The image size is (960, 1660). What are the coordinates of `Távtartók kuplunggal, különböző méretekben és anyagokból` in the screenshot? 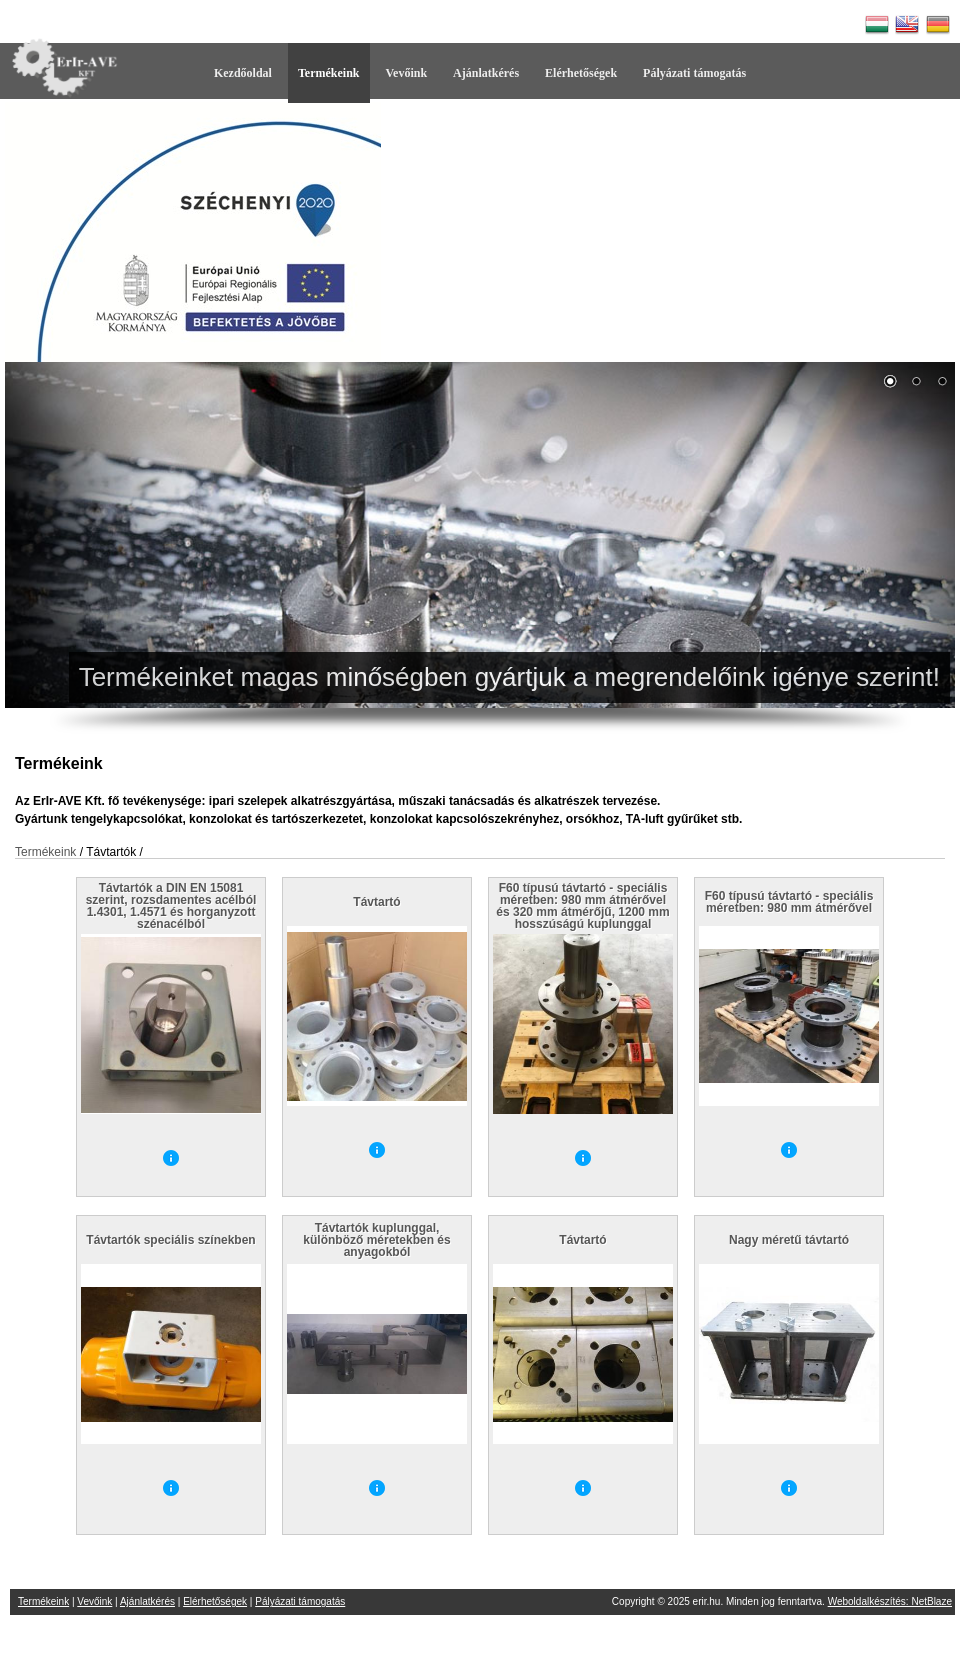 It's located at (376, 1240).